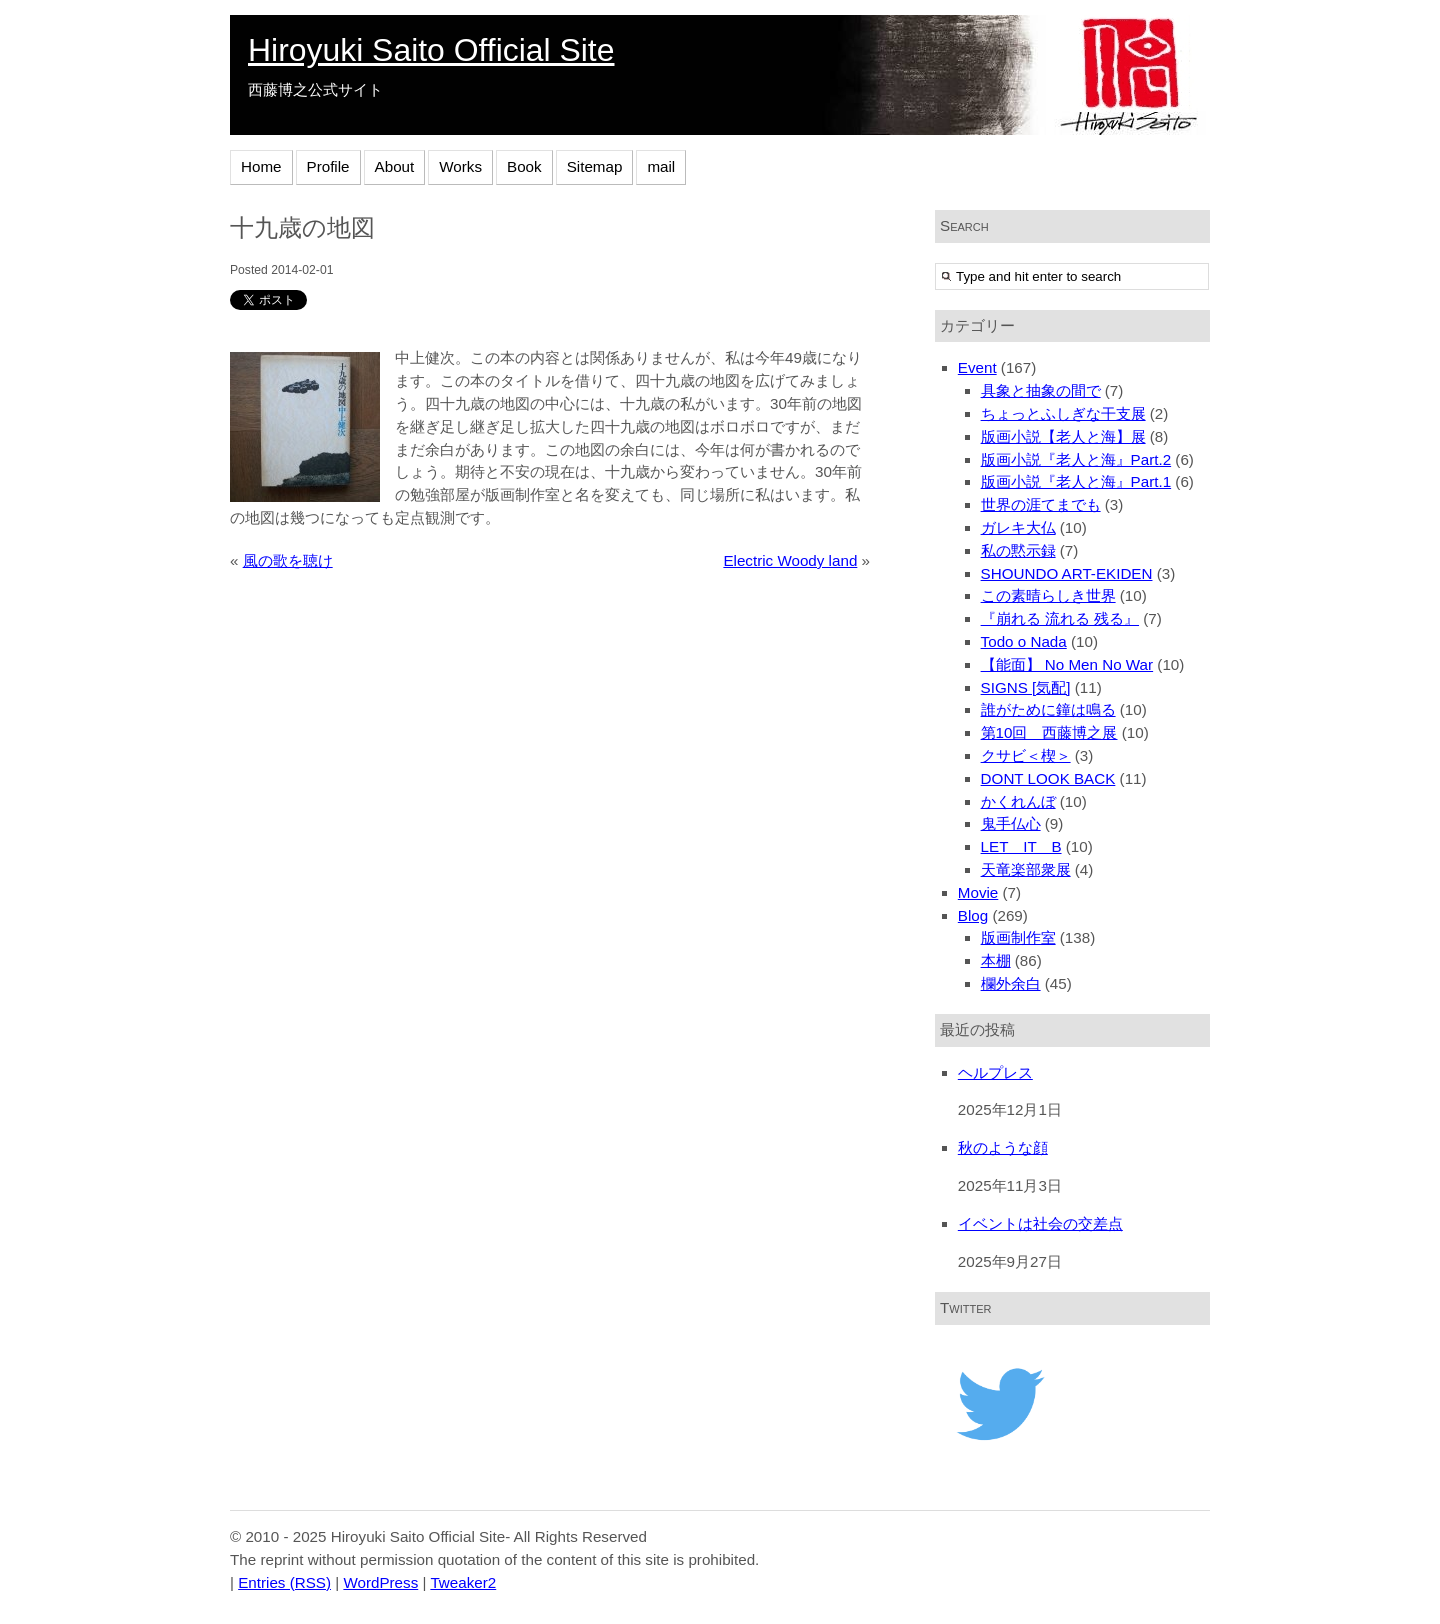  Describe the element at coordinates (1048, 778) in the screenshot. I see `DONT LOOK BACK` at that location.